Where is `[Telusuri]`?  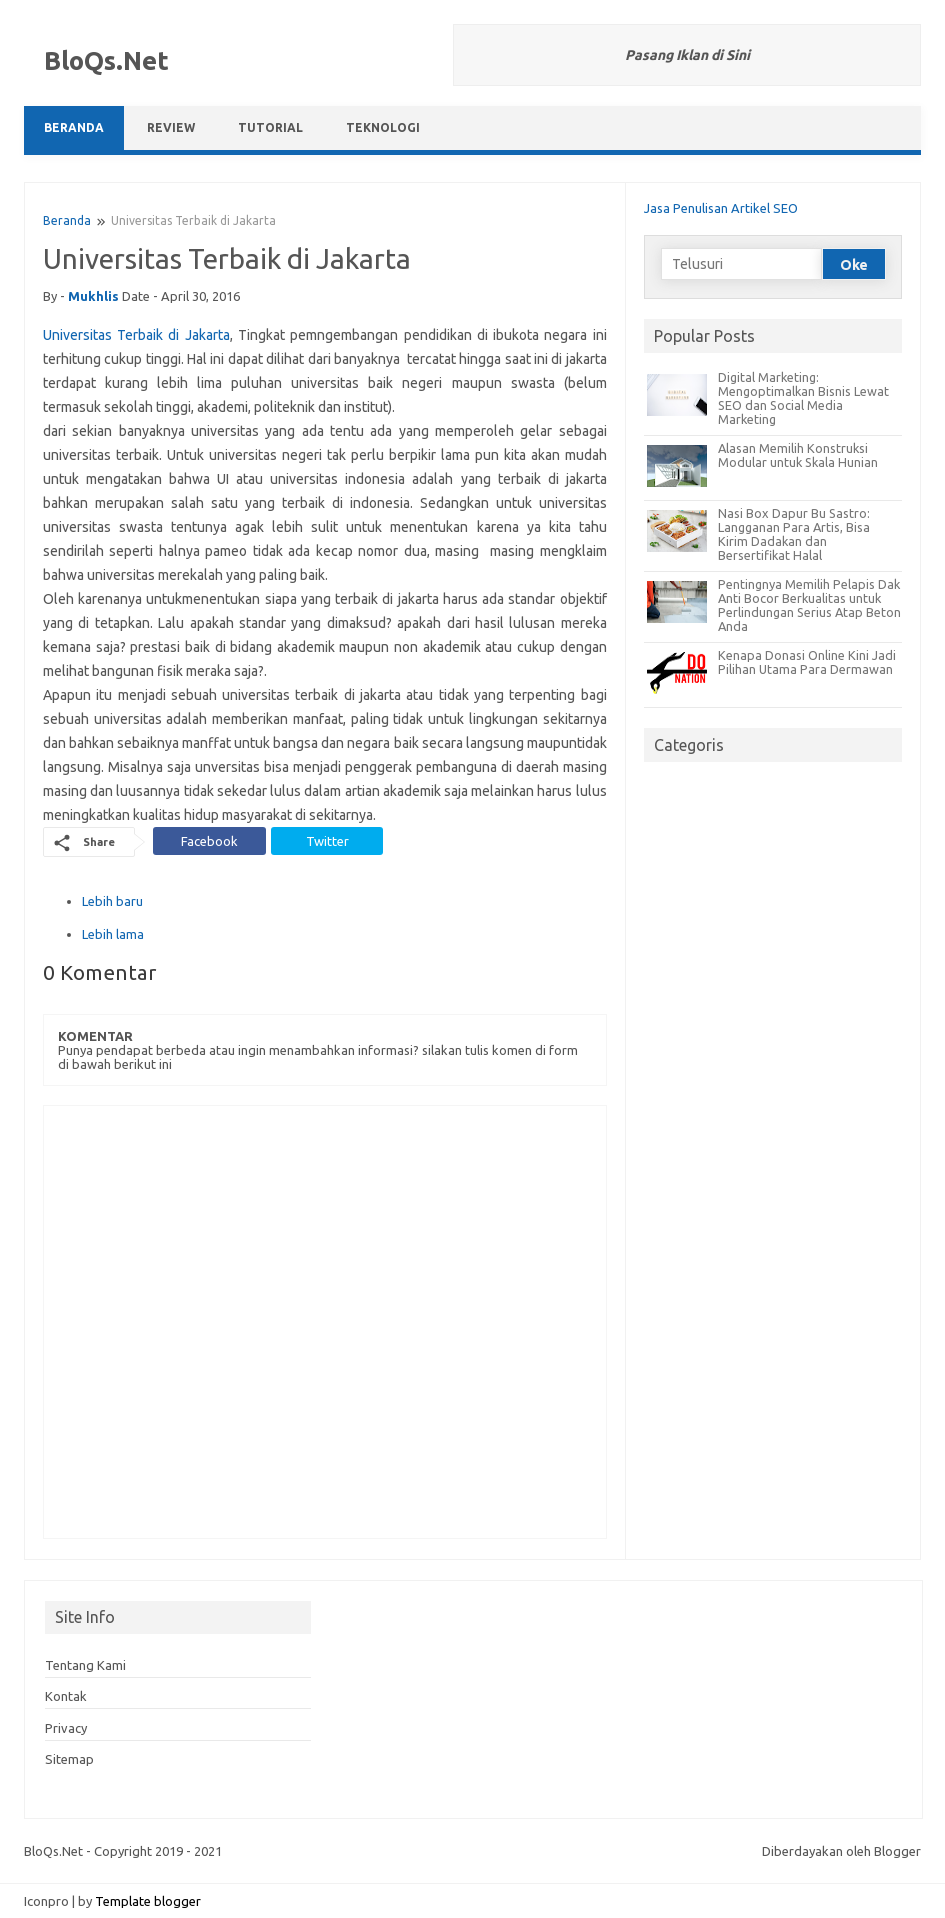 [Telusuri] is located at coordinates (741, 264).